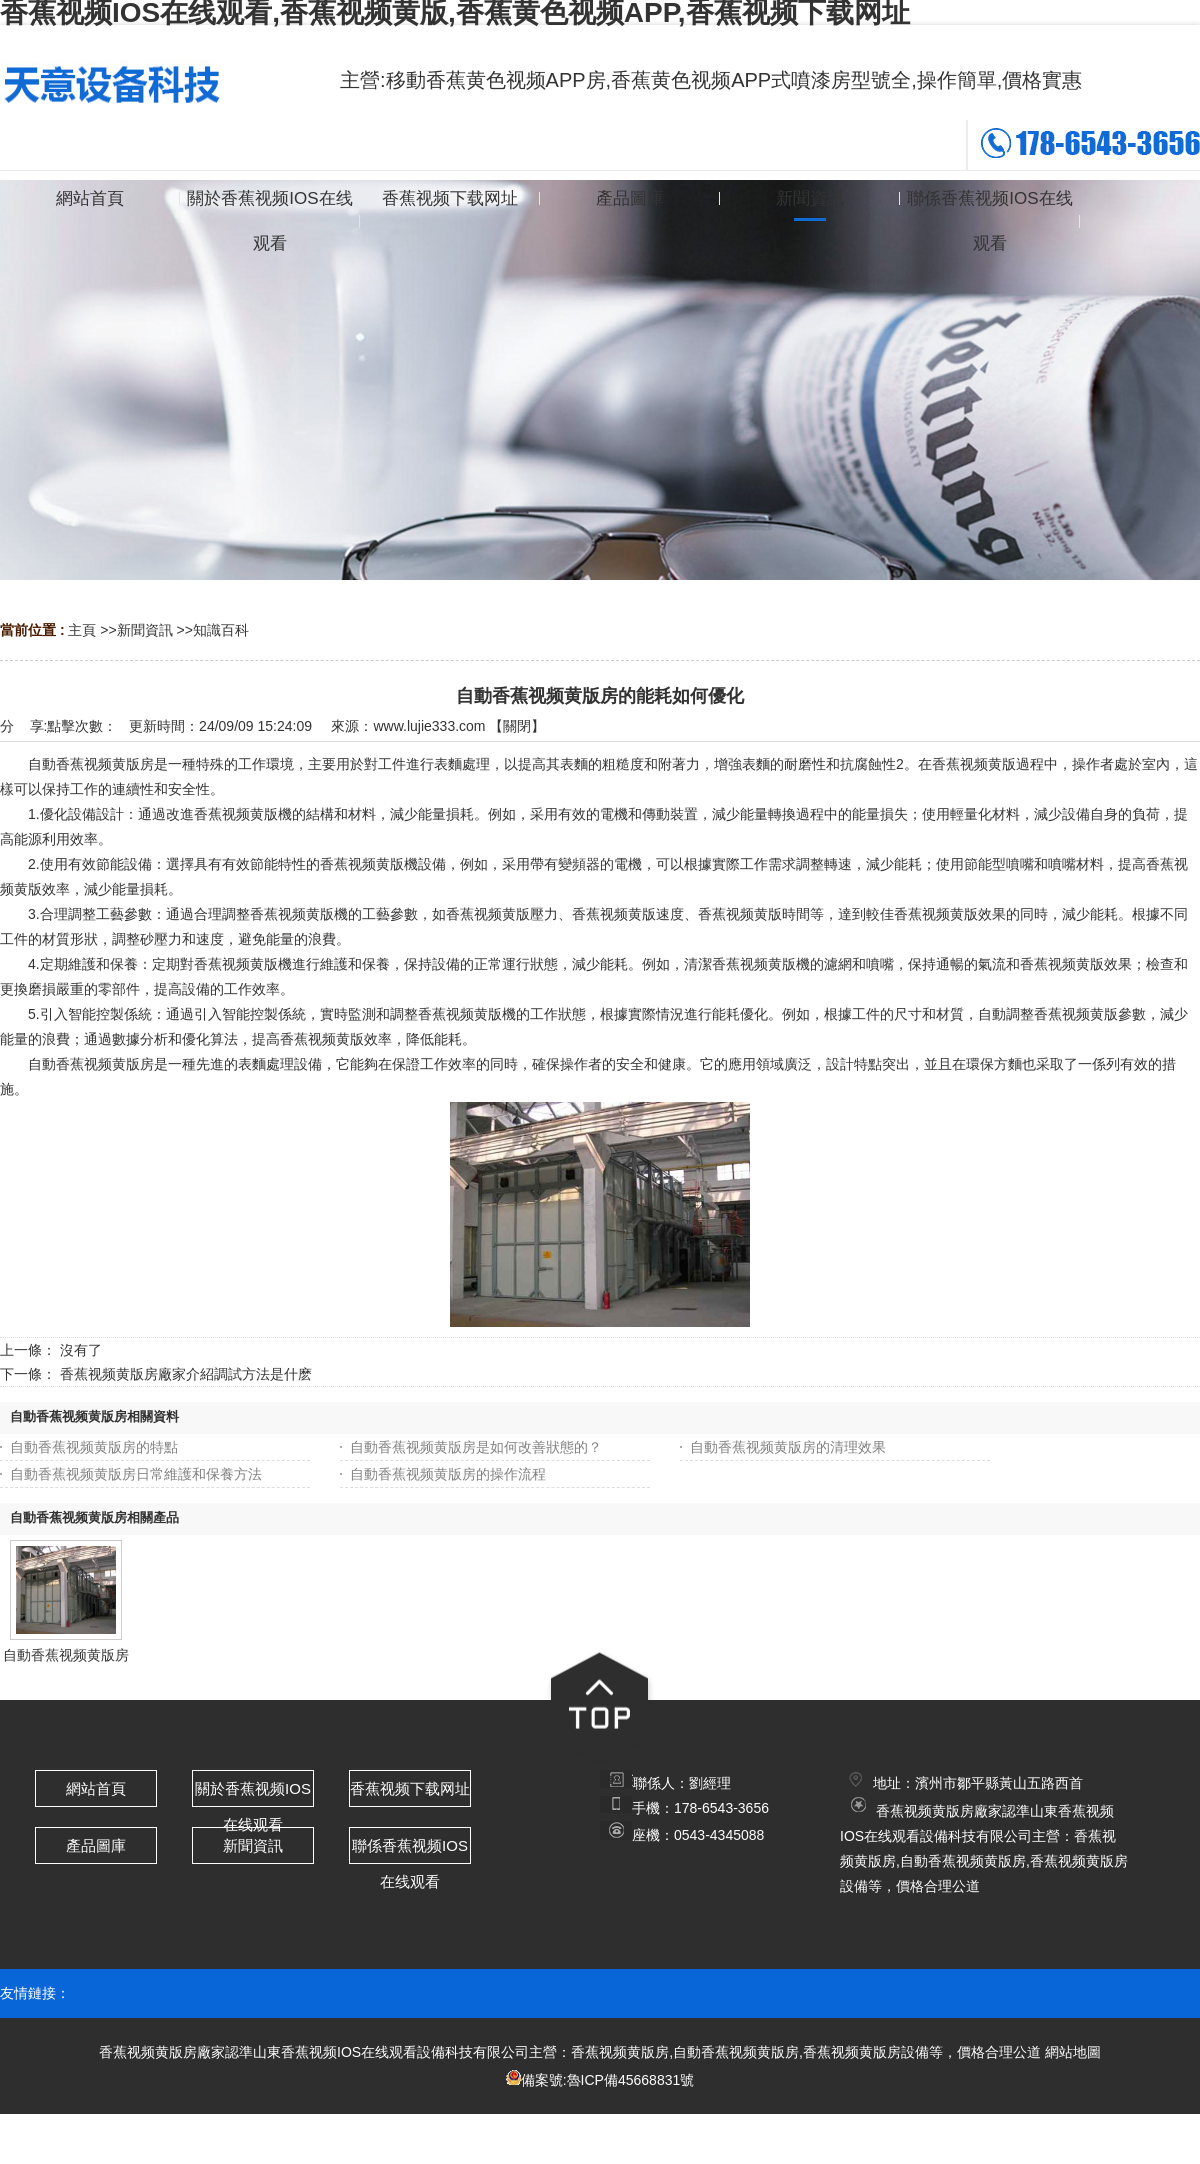 The width and height of the screenshot is (1200, 2164). What do you see at coordinates (788, 1447) in the screenshot?
I see `自動香蕉视频黄版房的清理效果` at bounding box center [788, 1447].